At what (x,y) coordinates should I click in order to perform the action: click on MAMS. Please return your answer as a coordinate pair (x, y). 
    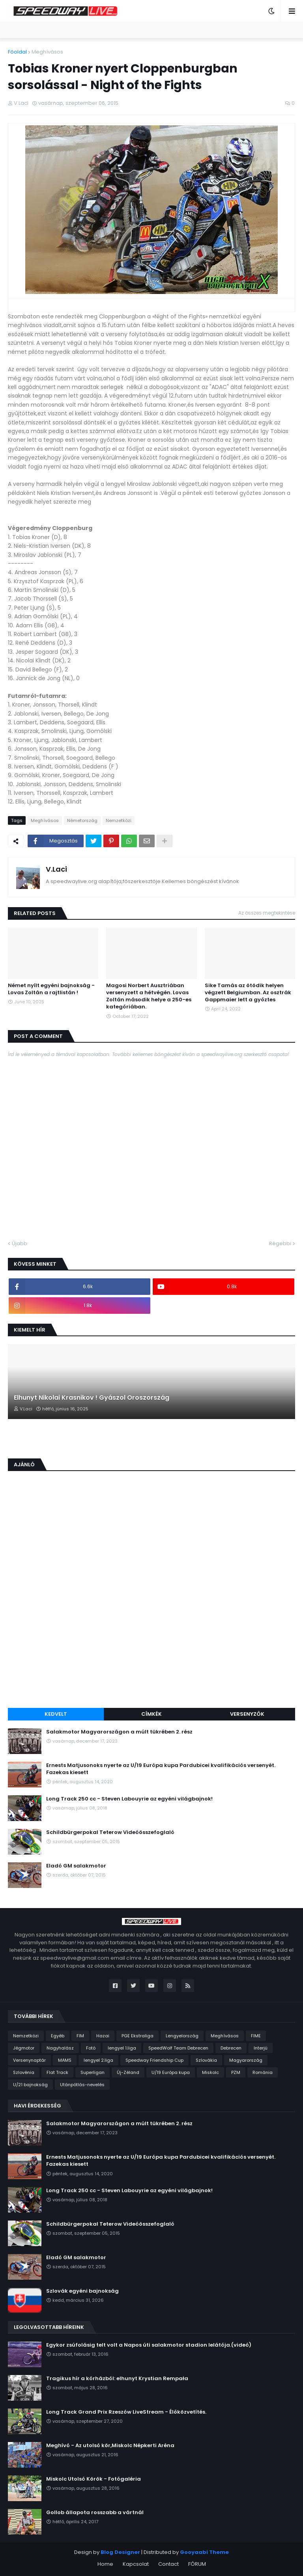
    Looking at the image, I should click on (64, 2060).